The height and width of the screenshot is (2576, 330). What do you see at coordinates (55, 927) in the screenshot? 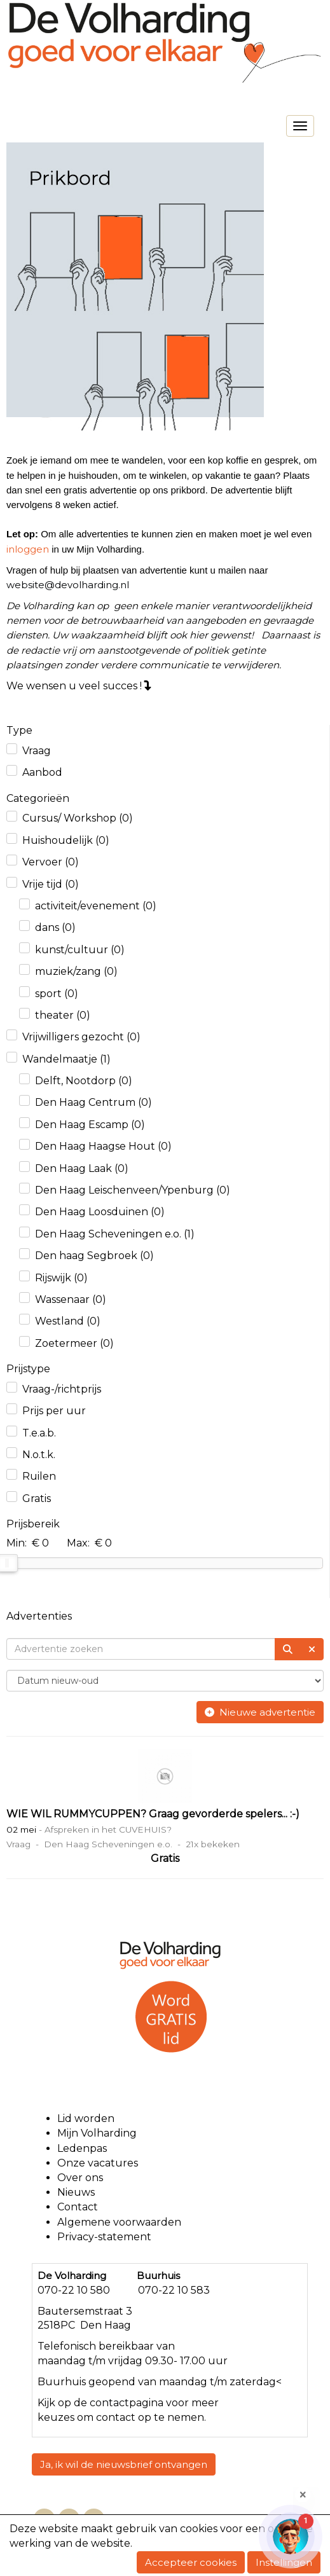
I see `dans (0)` at bounding box center [55, 927].